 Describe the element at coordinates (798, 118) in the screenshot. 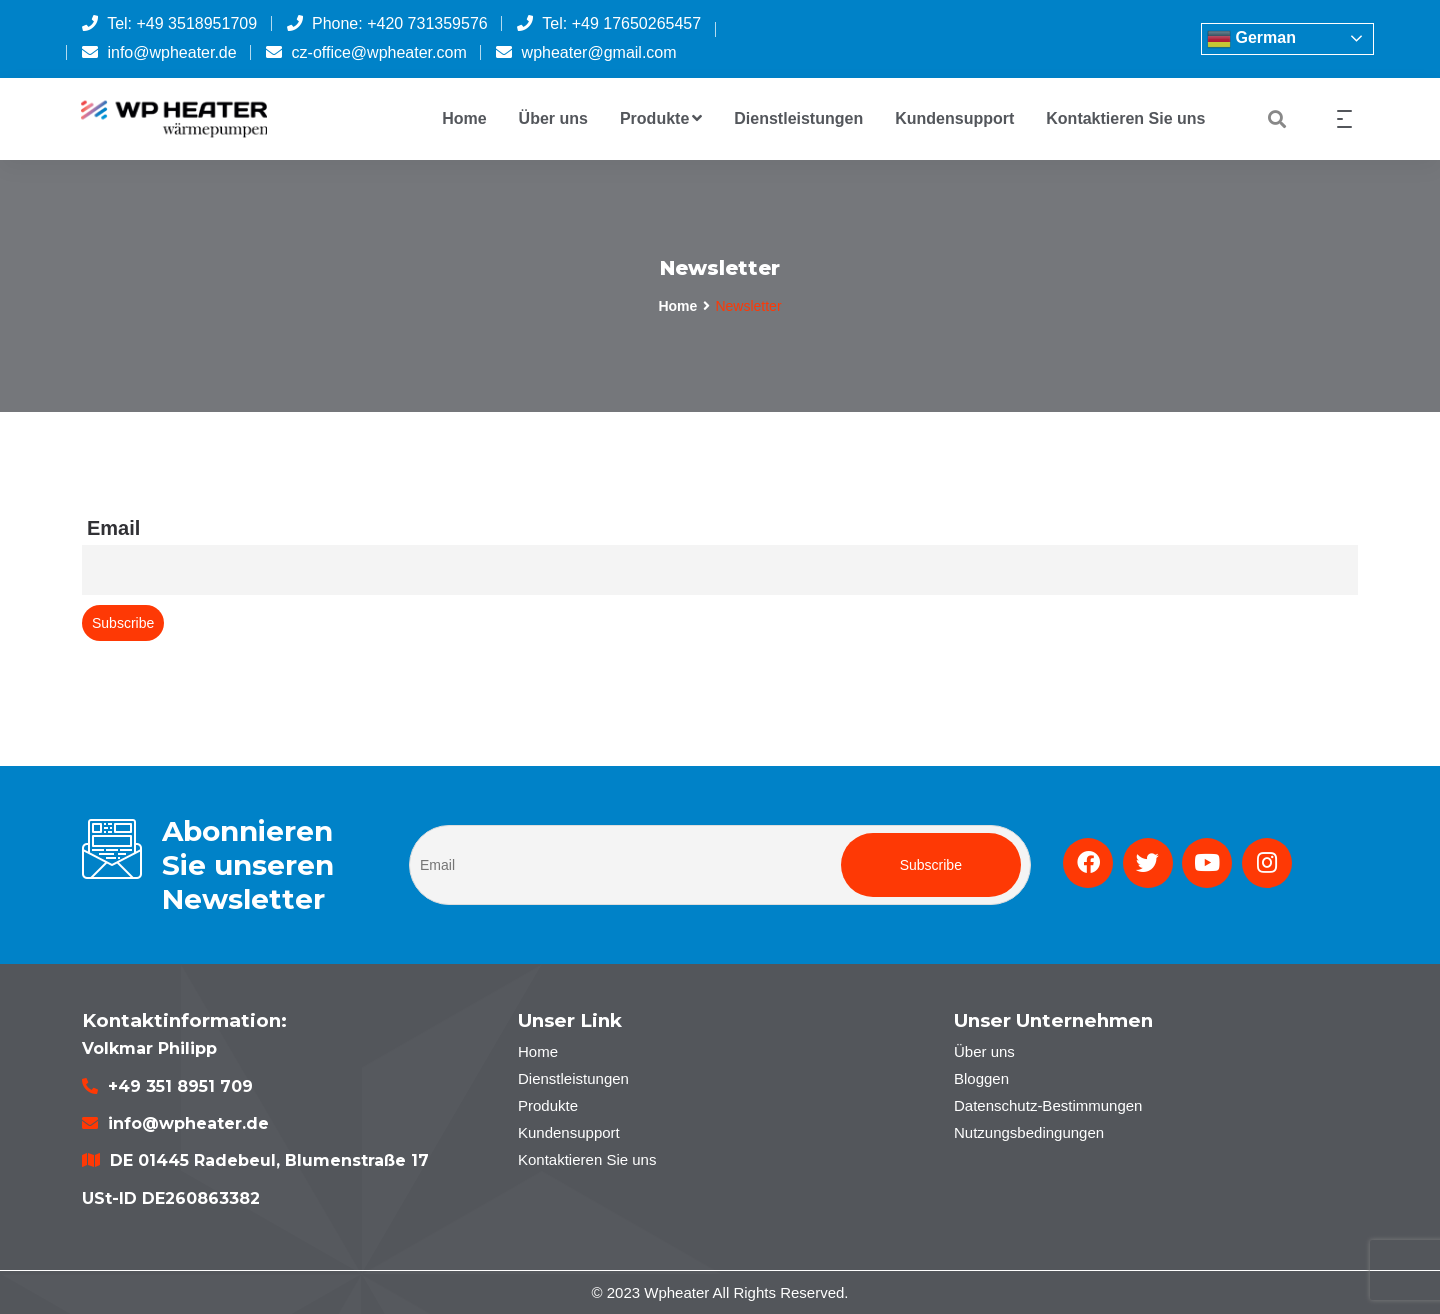

I see `Dienstleistungen` at that location.